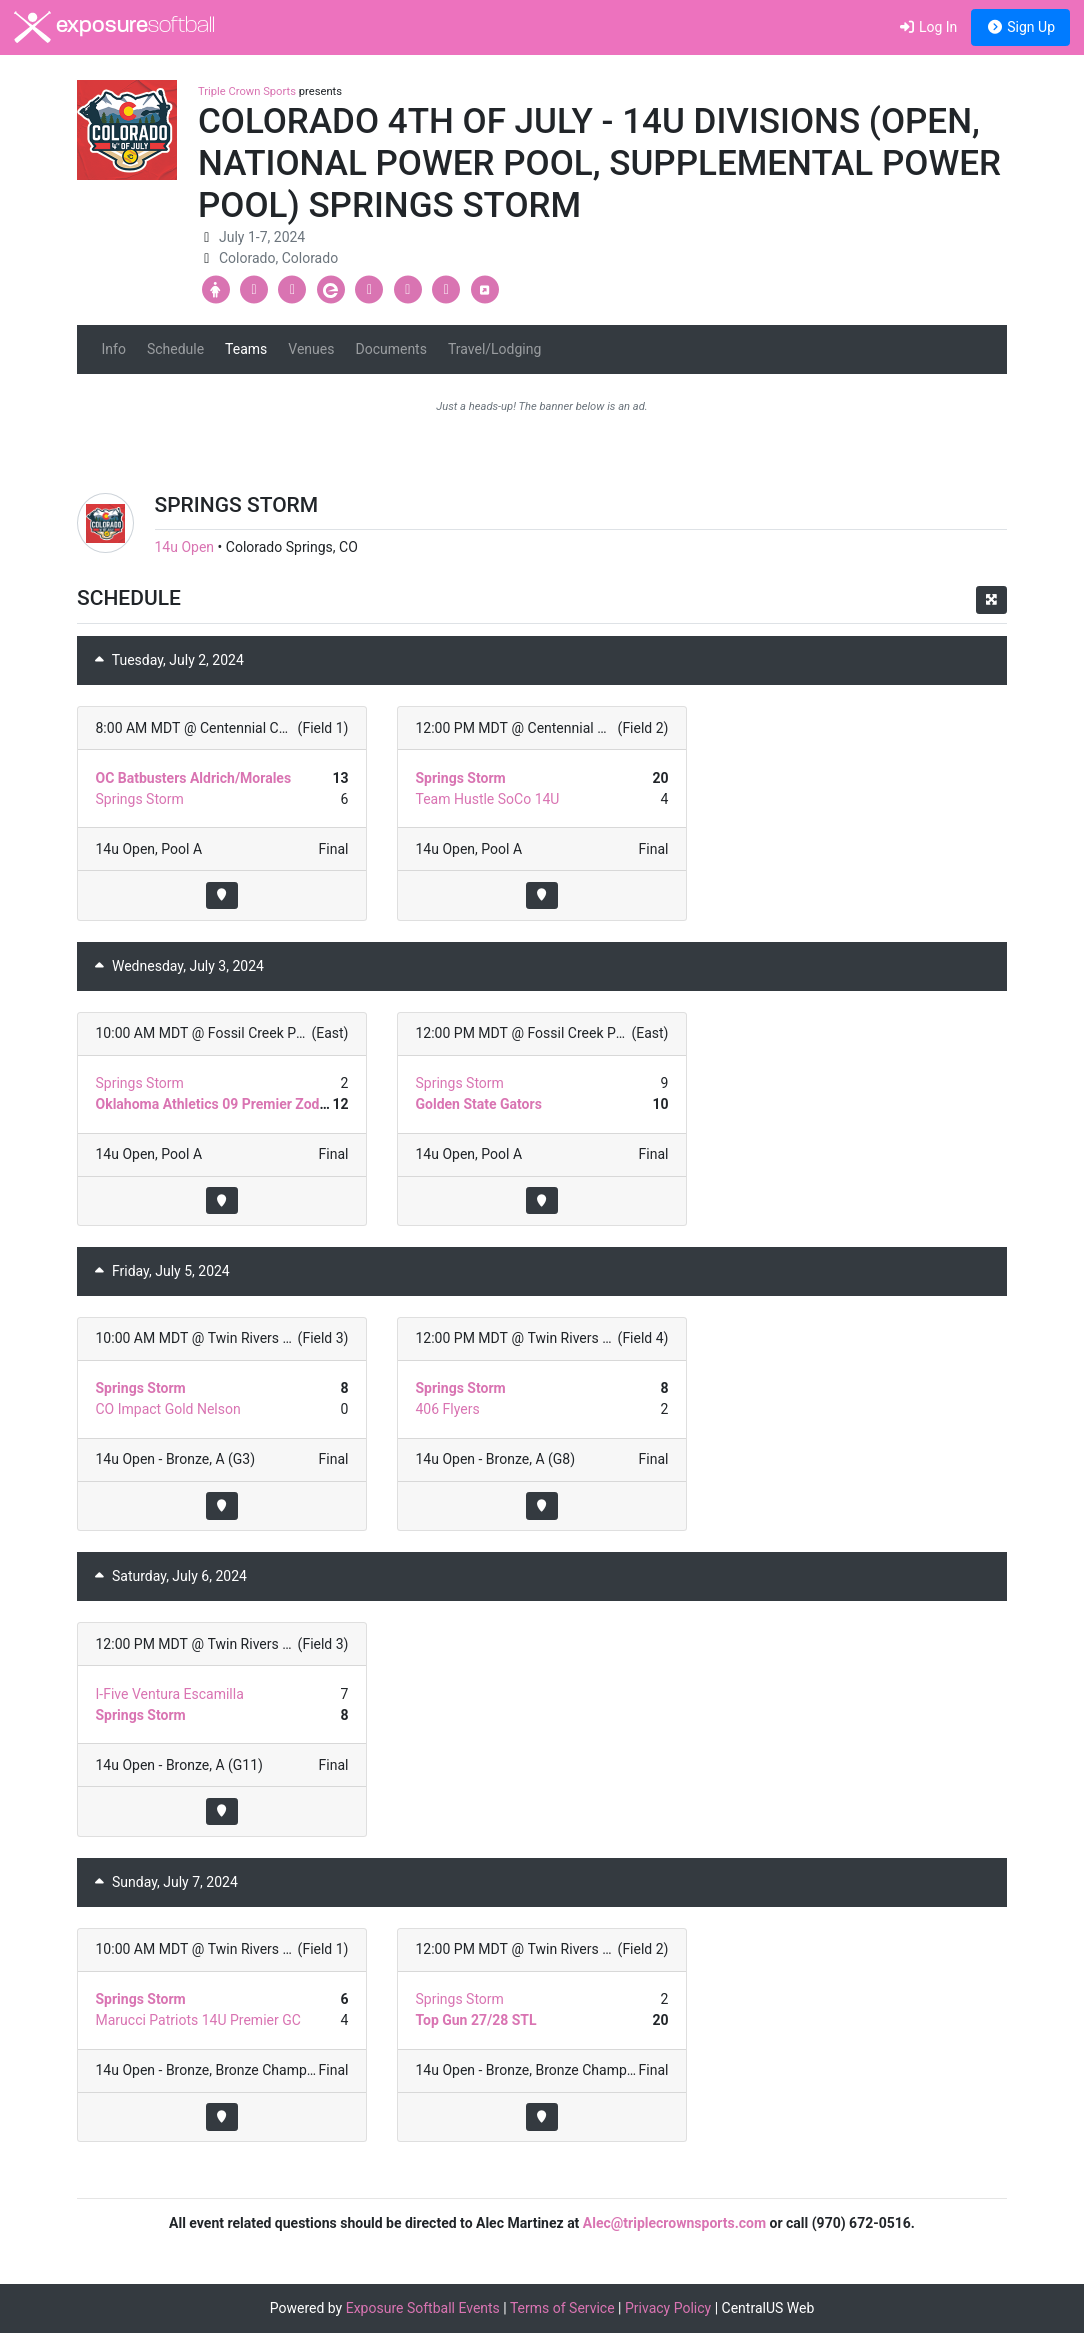 The width and height of the screenshot is (1084, 2333). Describe the element at coordinates (114, 349) in the screenshot. I see `Info` at that location.